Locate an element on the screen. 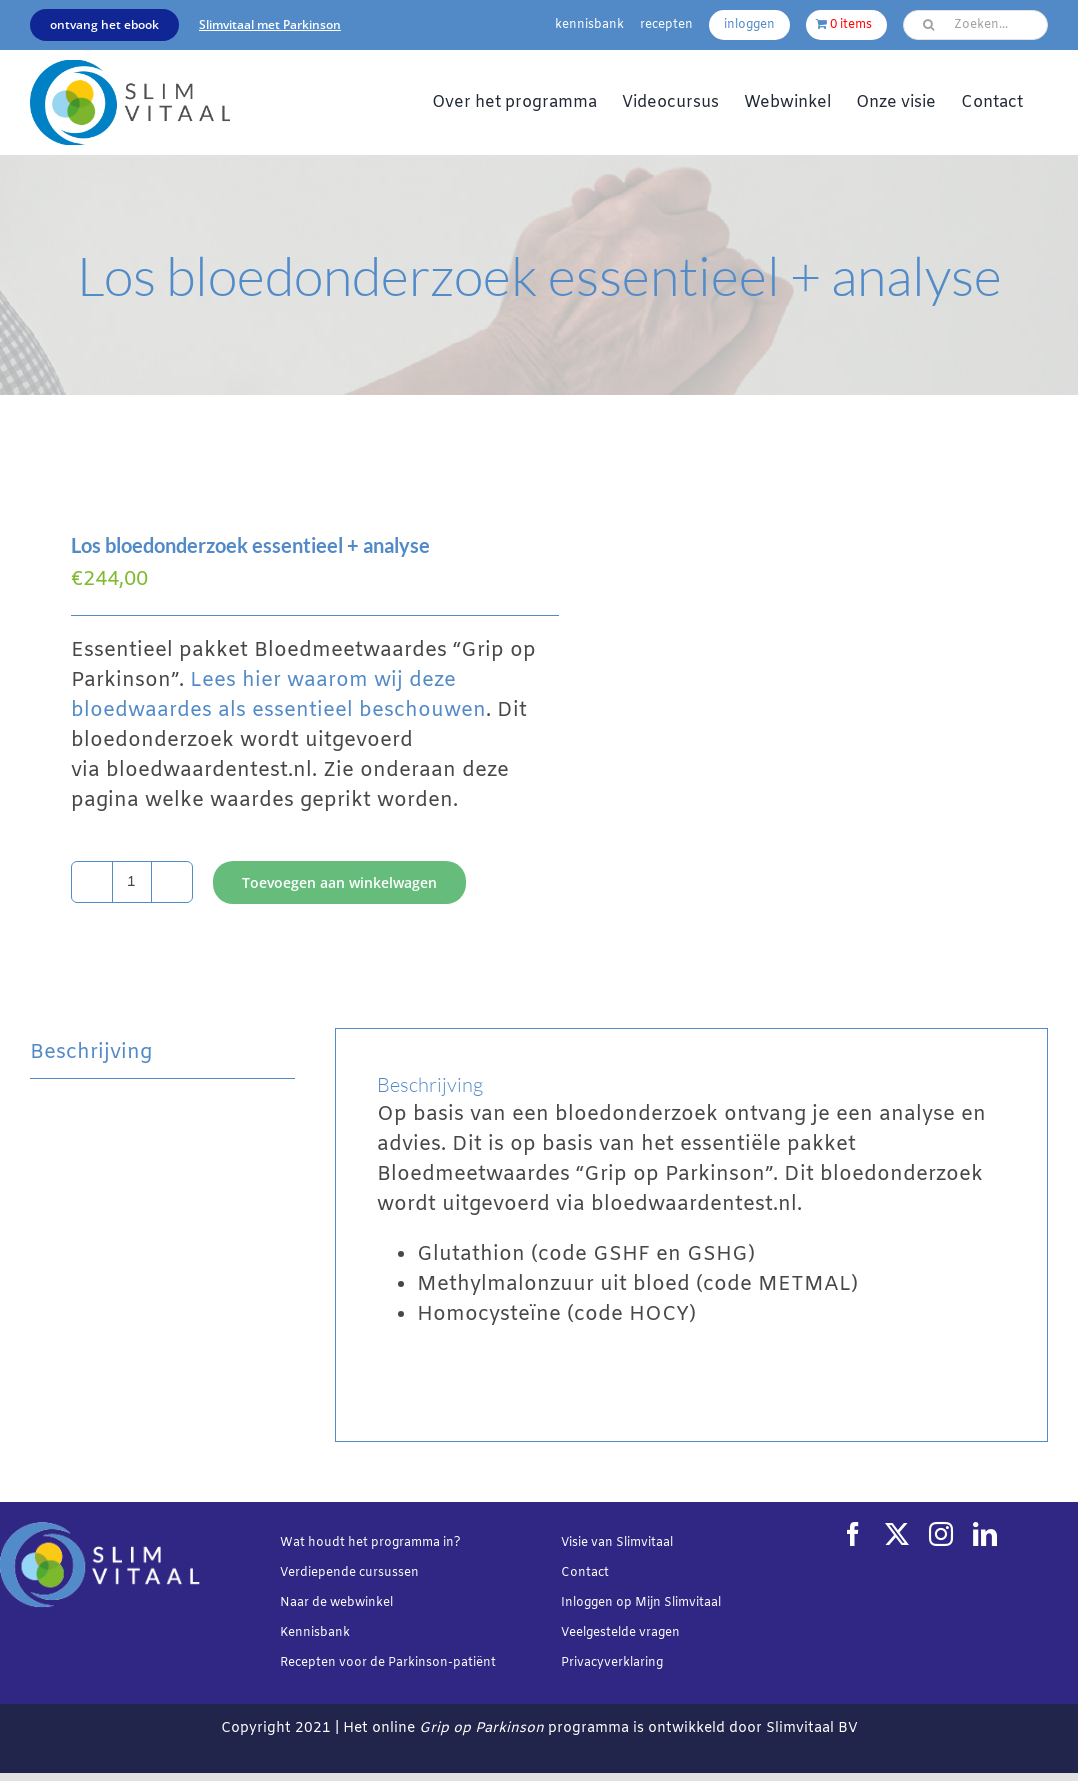  [Zoeken] is located at coordinates (928, 25).